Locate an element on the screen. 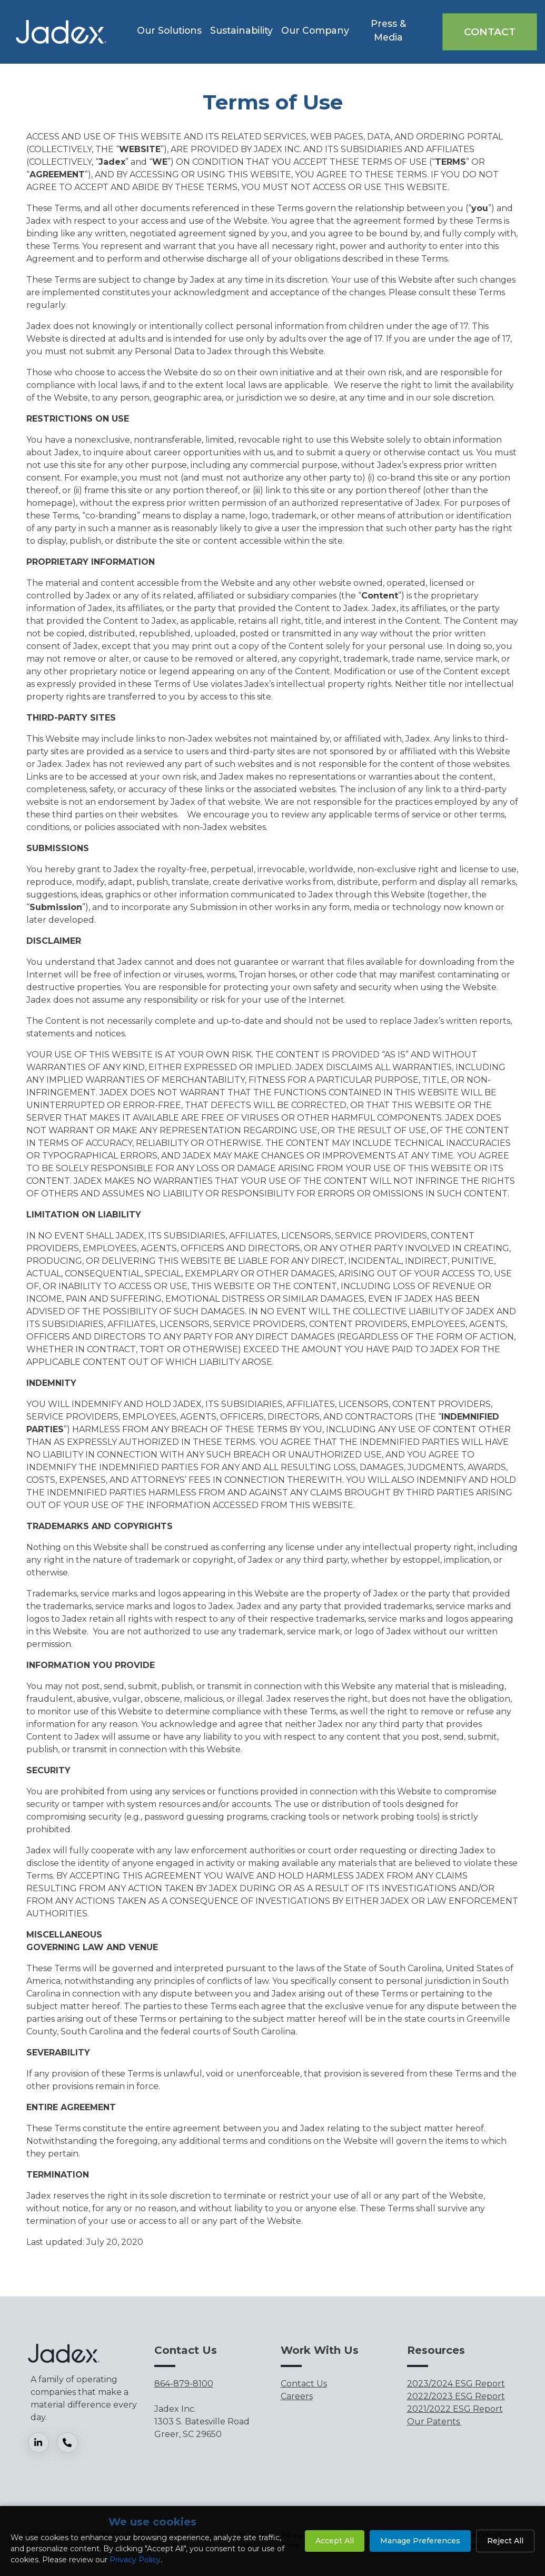 The height and width of the screenshot is (2576, 545). [button] is located at coordinates (169, 31).